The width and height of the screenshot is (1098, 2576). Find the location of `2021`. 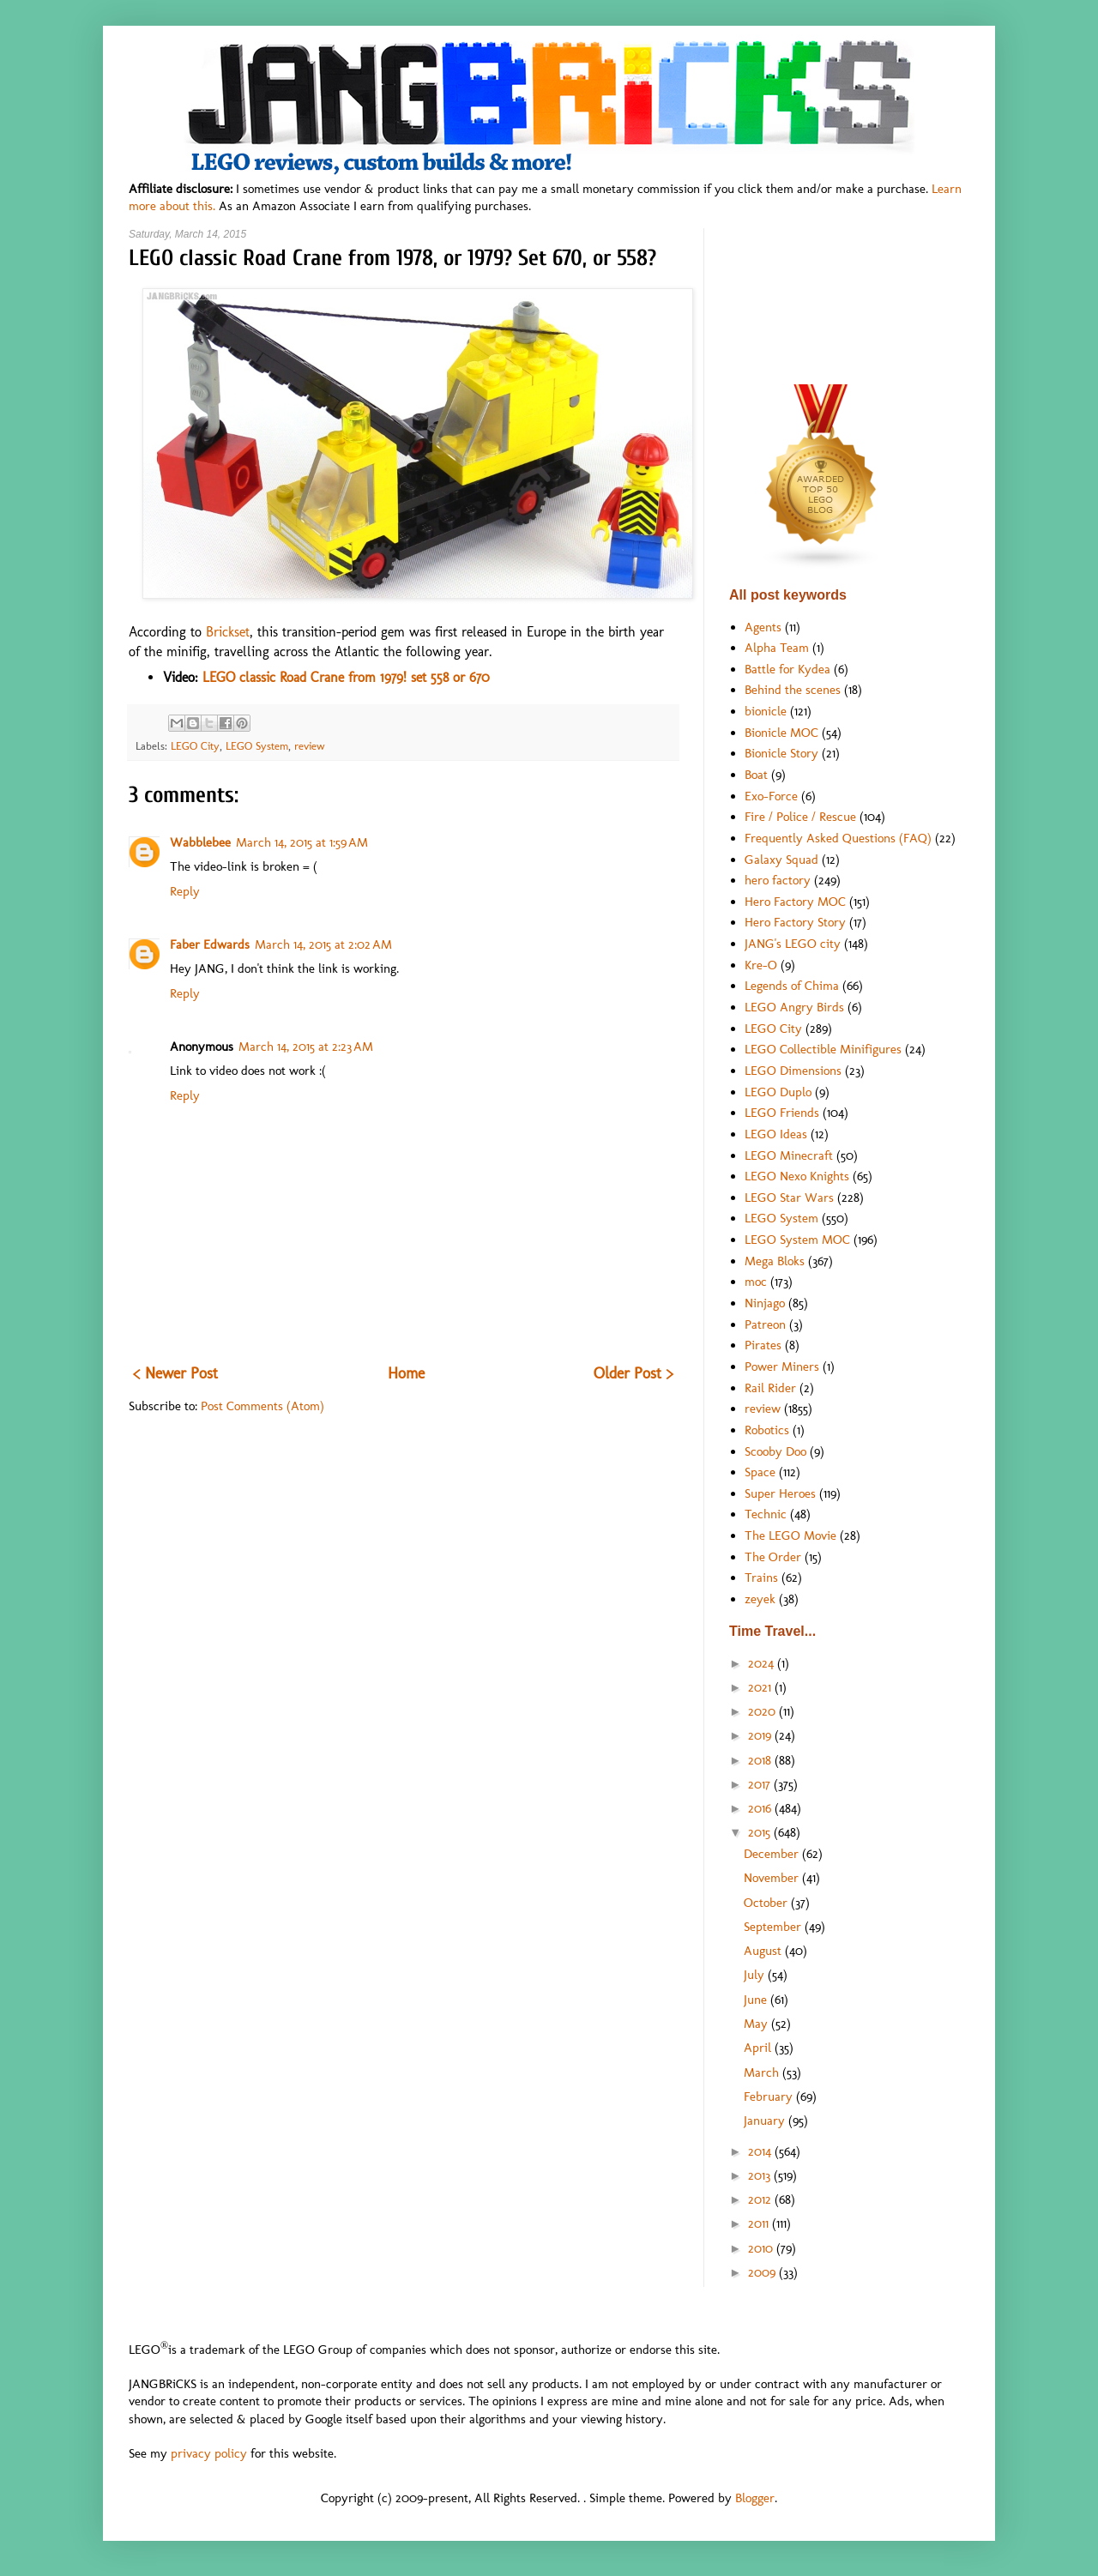

2021 is located at coordinates (761, 1687).